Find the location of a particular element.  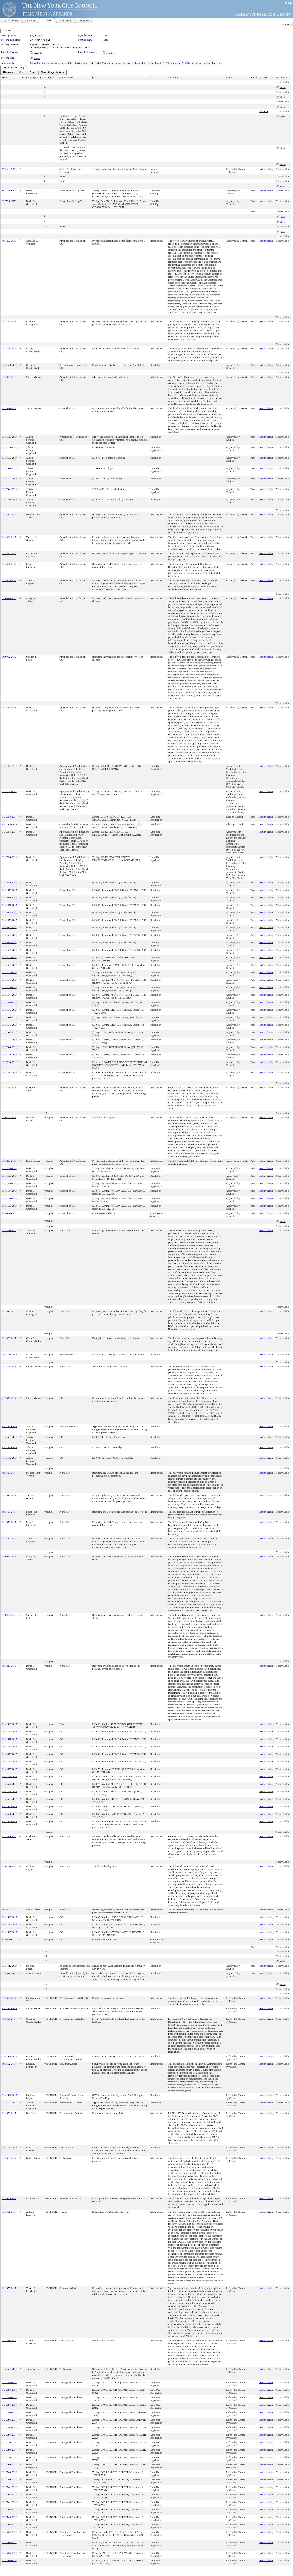

Res 1564-2017 is located at coordinates (9, 2147).